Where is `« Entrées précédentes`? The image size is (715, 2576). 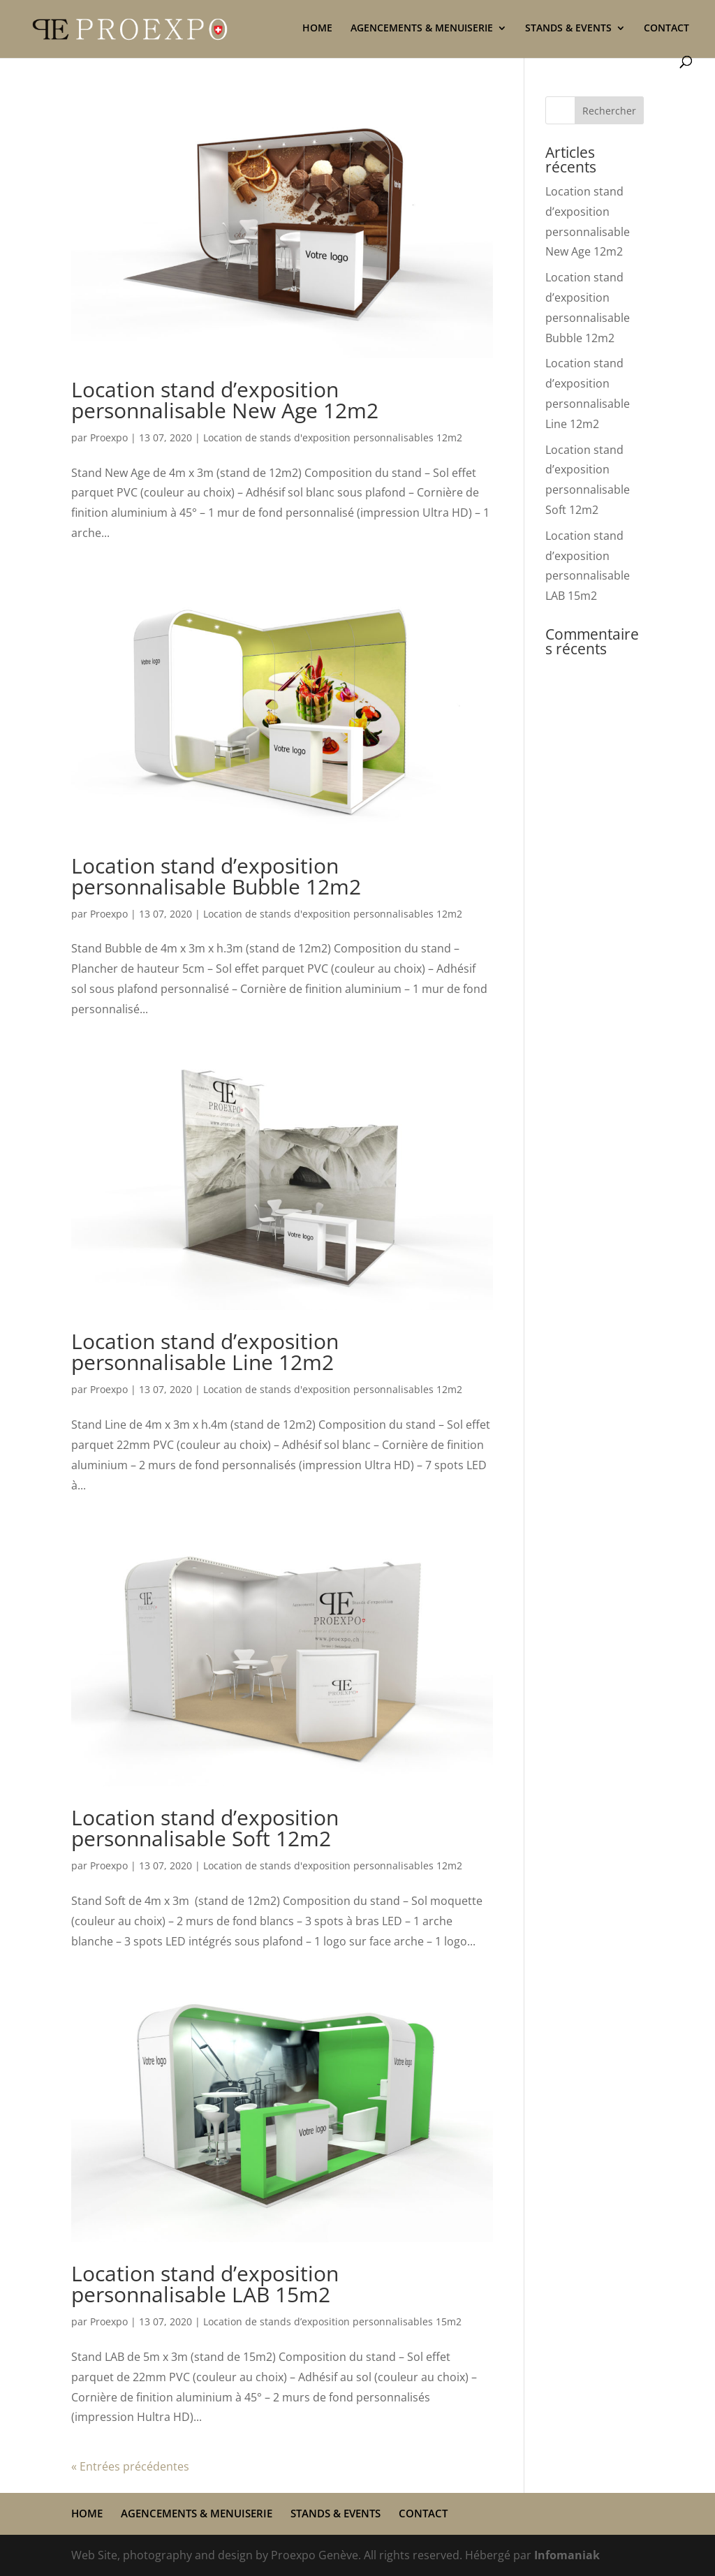
« Entrées précédentes is located at coordinates (130, 2466).